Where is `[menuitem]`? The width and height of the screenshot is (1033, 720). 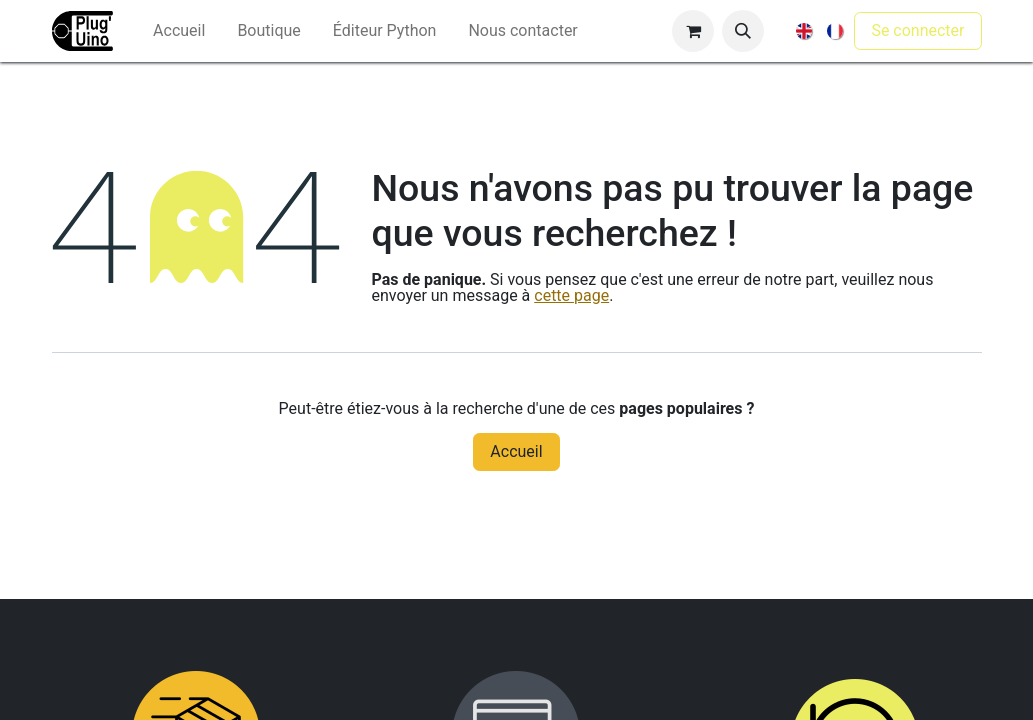 [menuitem] is located at coordinates (179, 31).